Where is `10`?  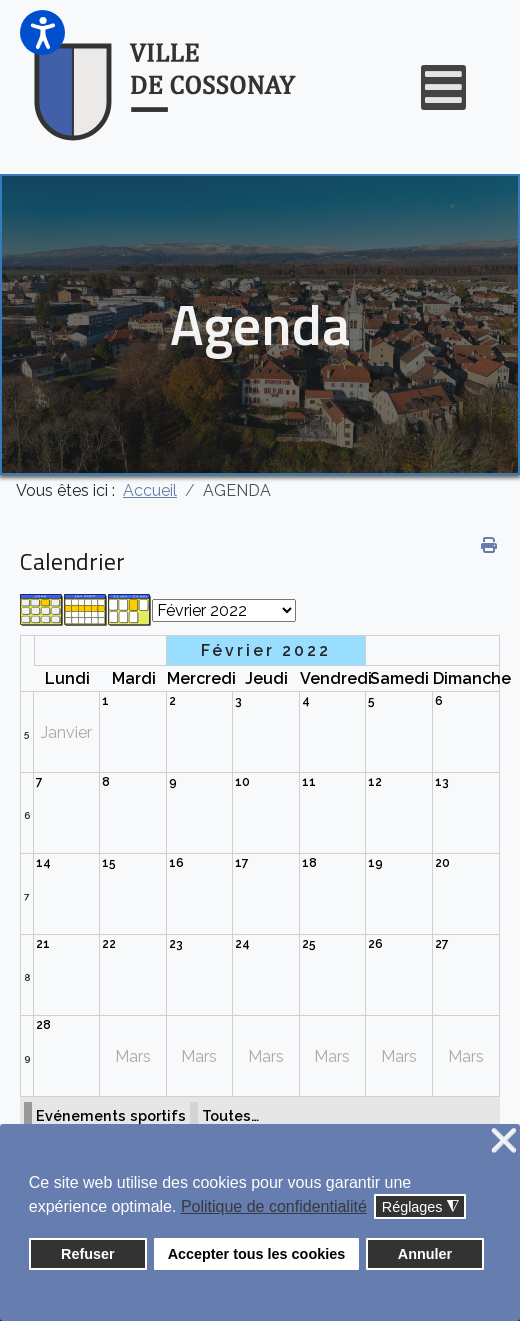 10 is located at coordinates (242, 782).